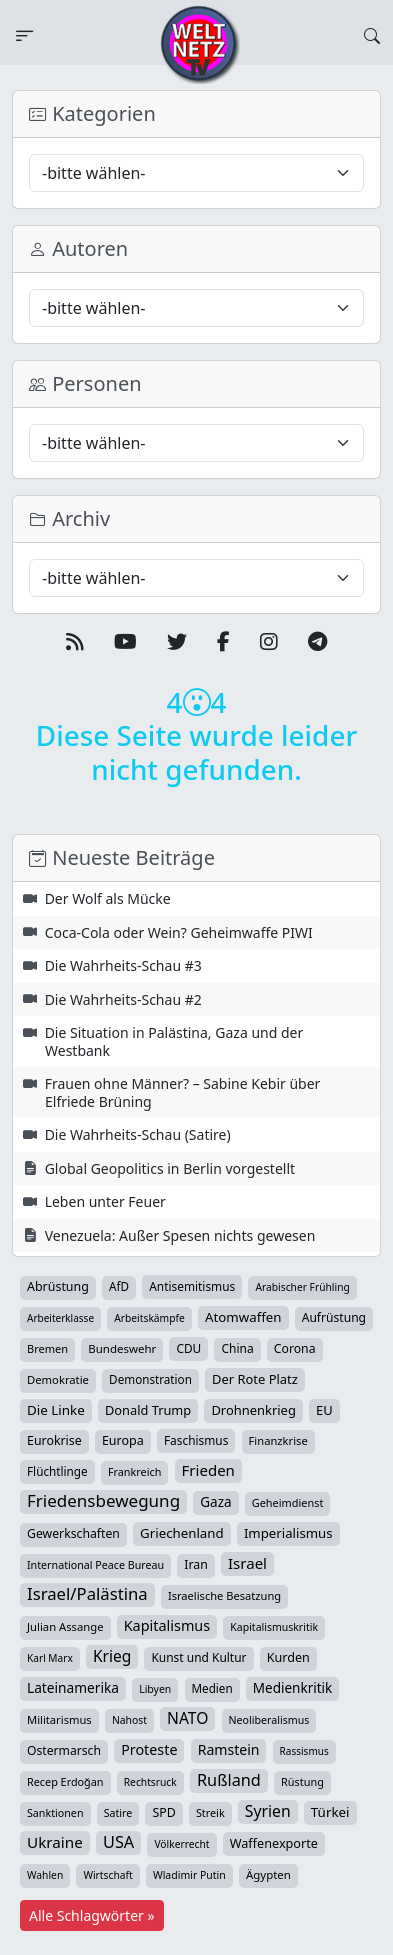 This screenshot has height=1955, width=393. What do you see at coordinates (208, 1470) in the screenshot?
I see `Frieden [Frieden (118 Einträge)]` at bounding box center [208, 1470].